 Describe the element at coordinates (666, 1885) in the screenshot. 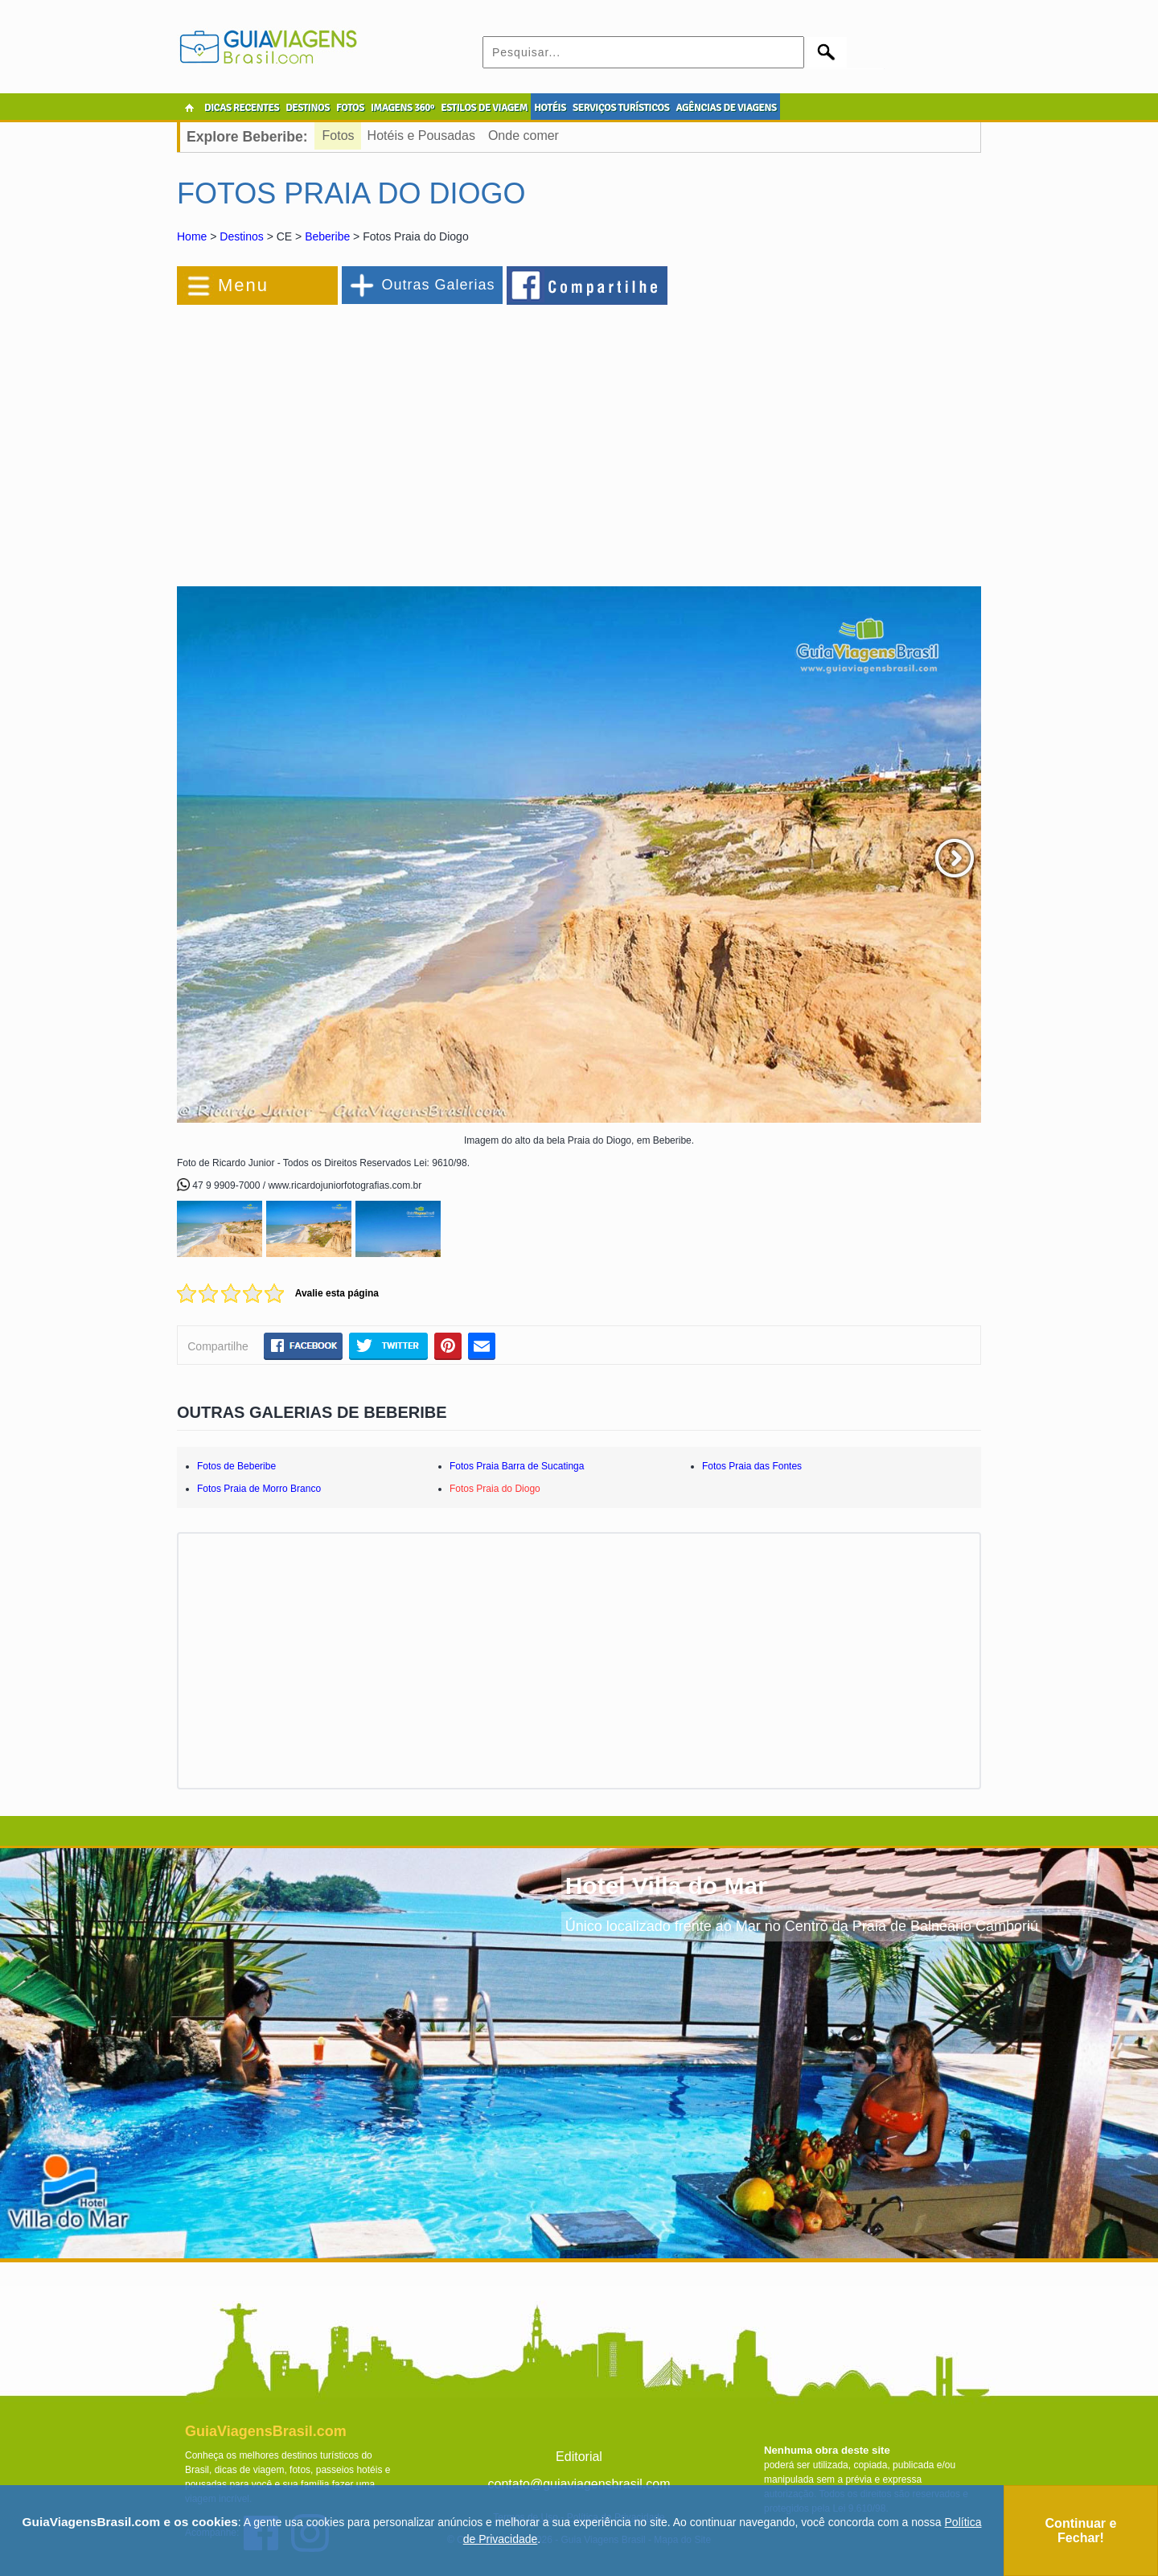

I see `Hotel Villa do Mar` at that location.